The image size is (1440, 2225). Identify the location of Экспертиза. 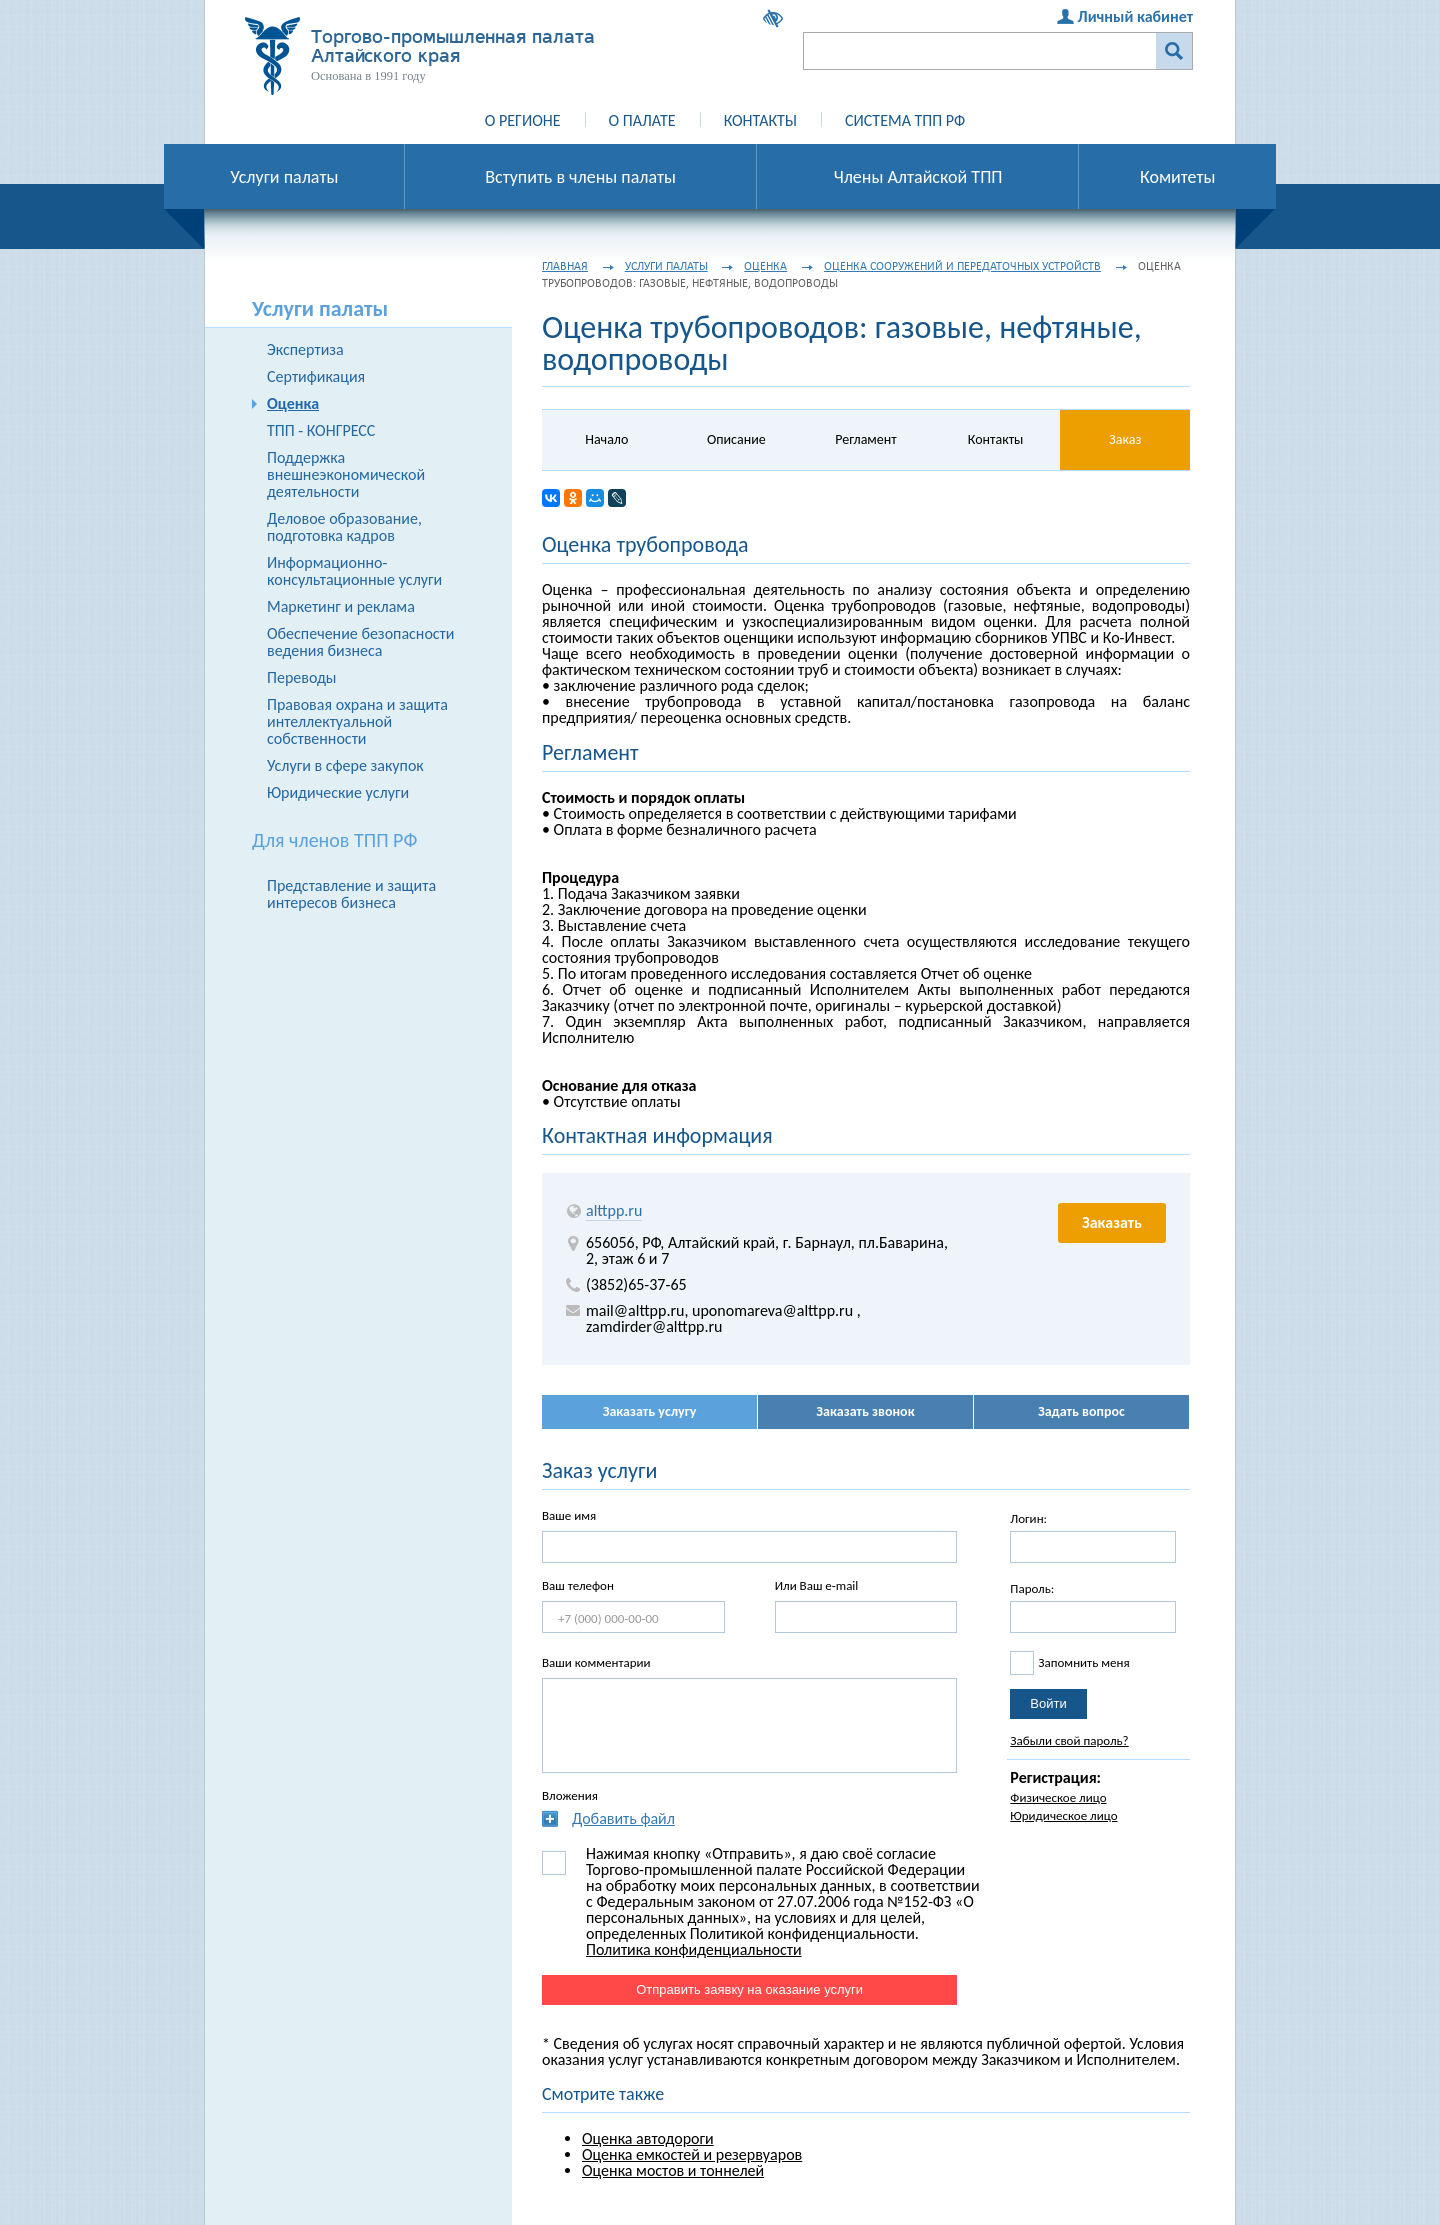
(305, 349).